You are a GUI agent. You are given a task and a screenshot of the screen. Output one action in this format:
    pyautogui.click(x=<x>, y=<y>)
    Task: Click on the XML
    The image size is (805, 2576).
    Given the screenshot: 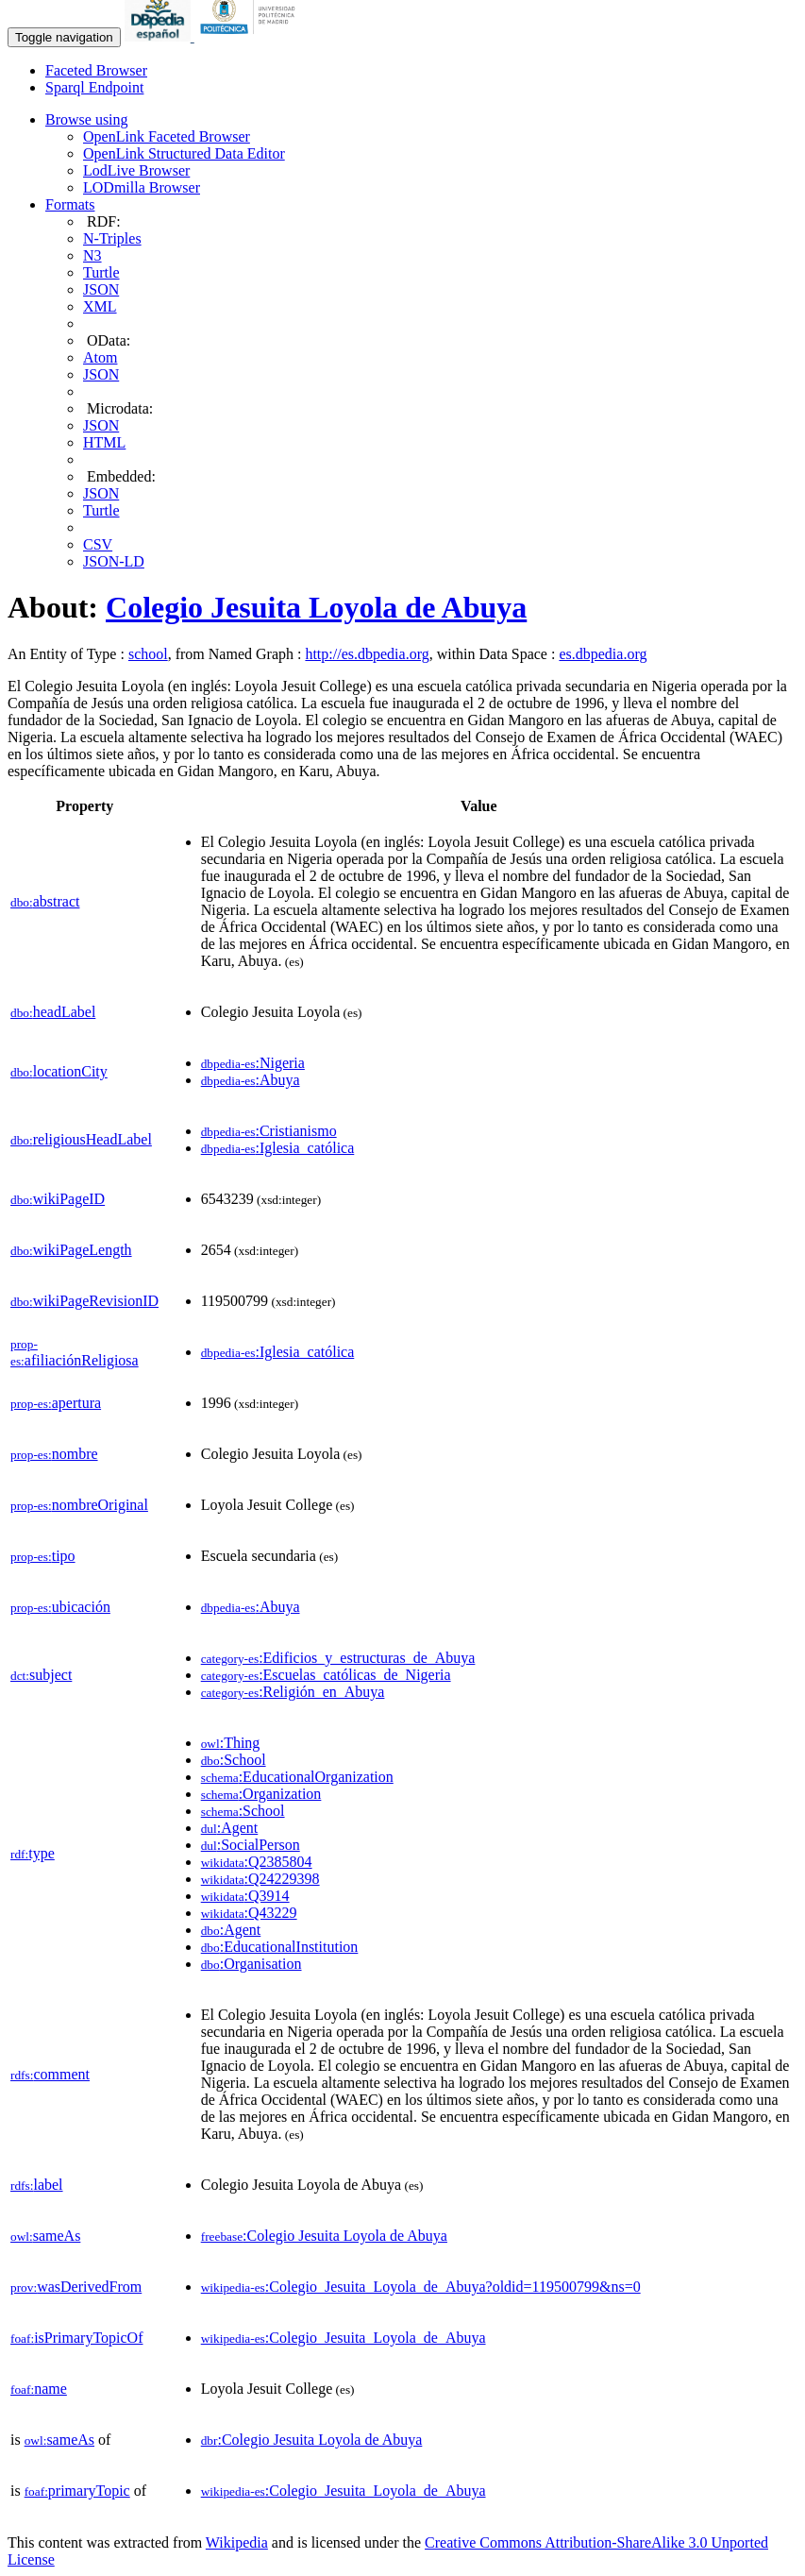 What is the action you would take?
    pyautogui.click(x=100, y=306)
    